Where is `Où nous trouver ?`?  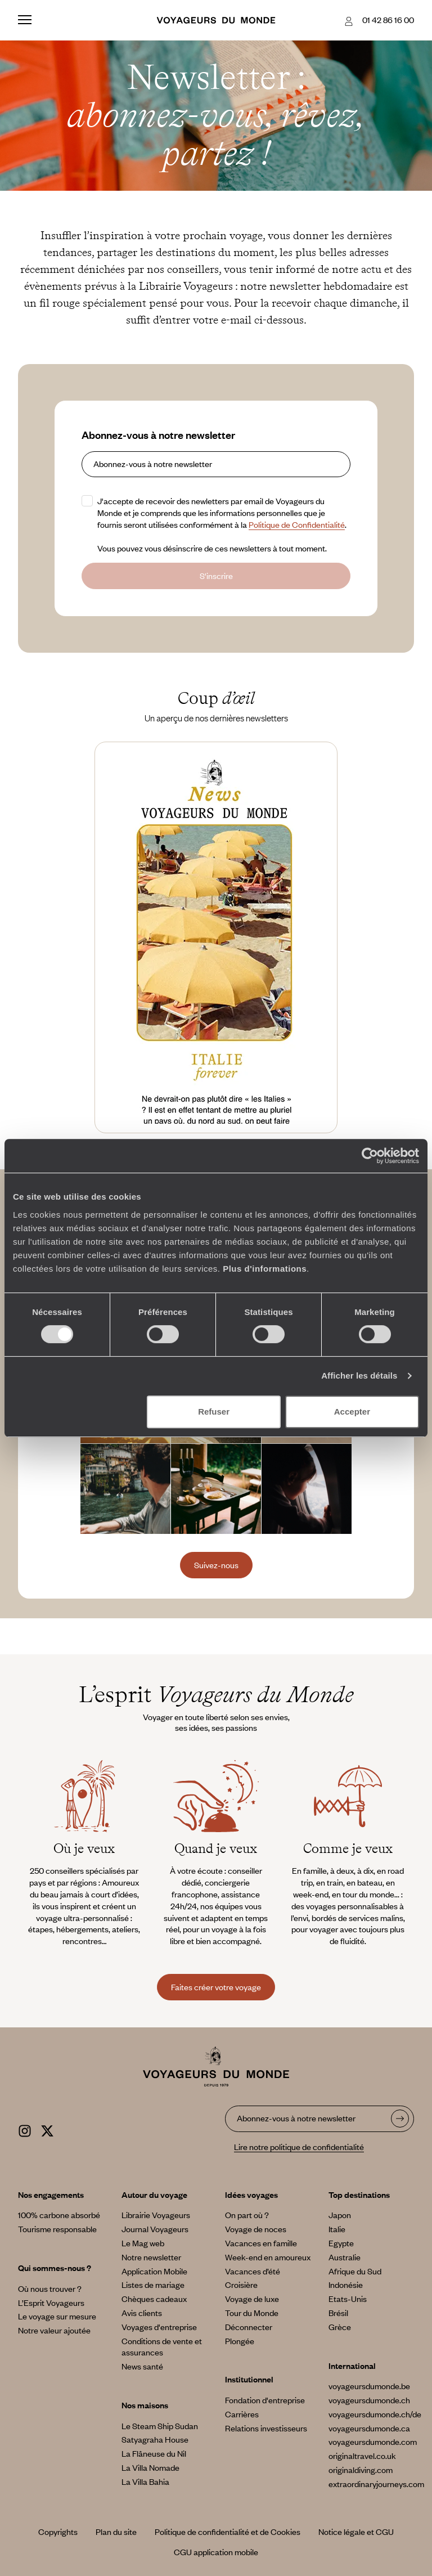 Où nous trouver ? is located at coordinates (50, 2288).